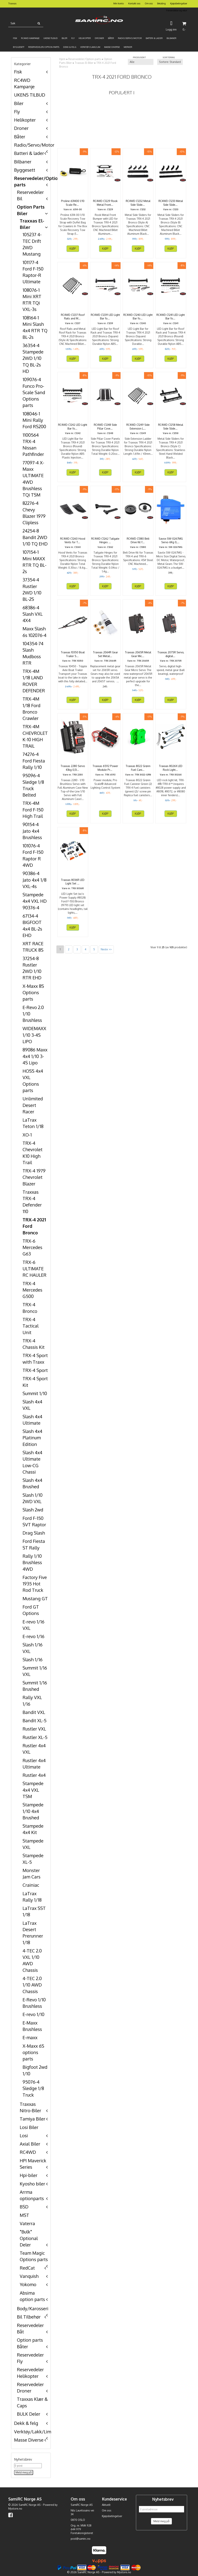  I want to click on Bandit XL-5, so click(34, 1720).